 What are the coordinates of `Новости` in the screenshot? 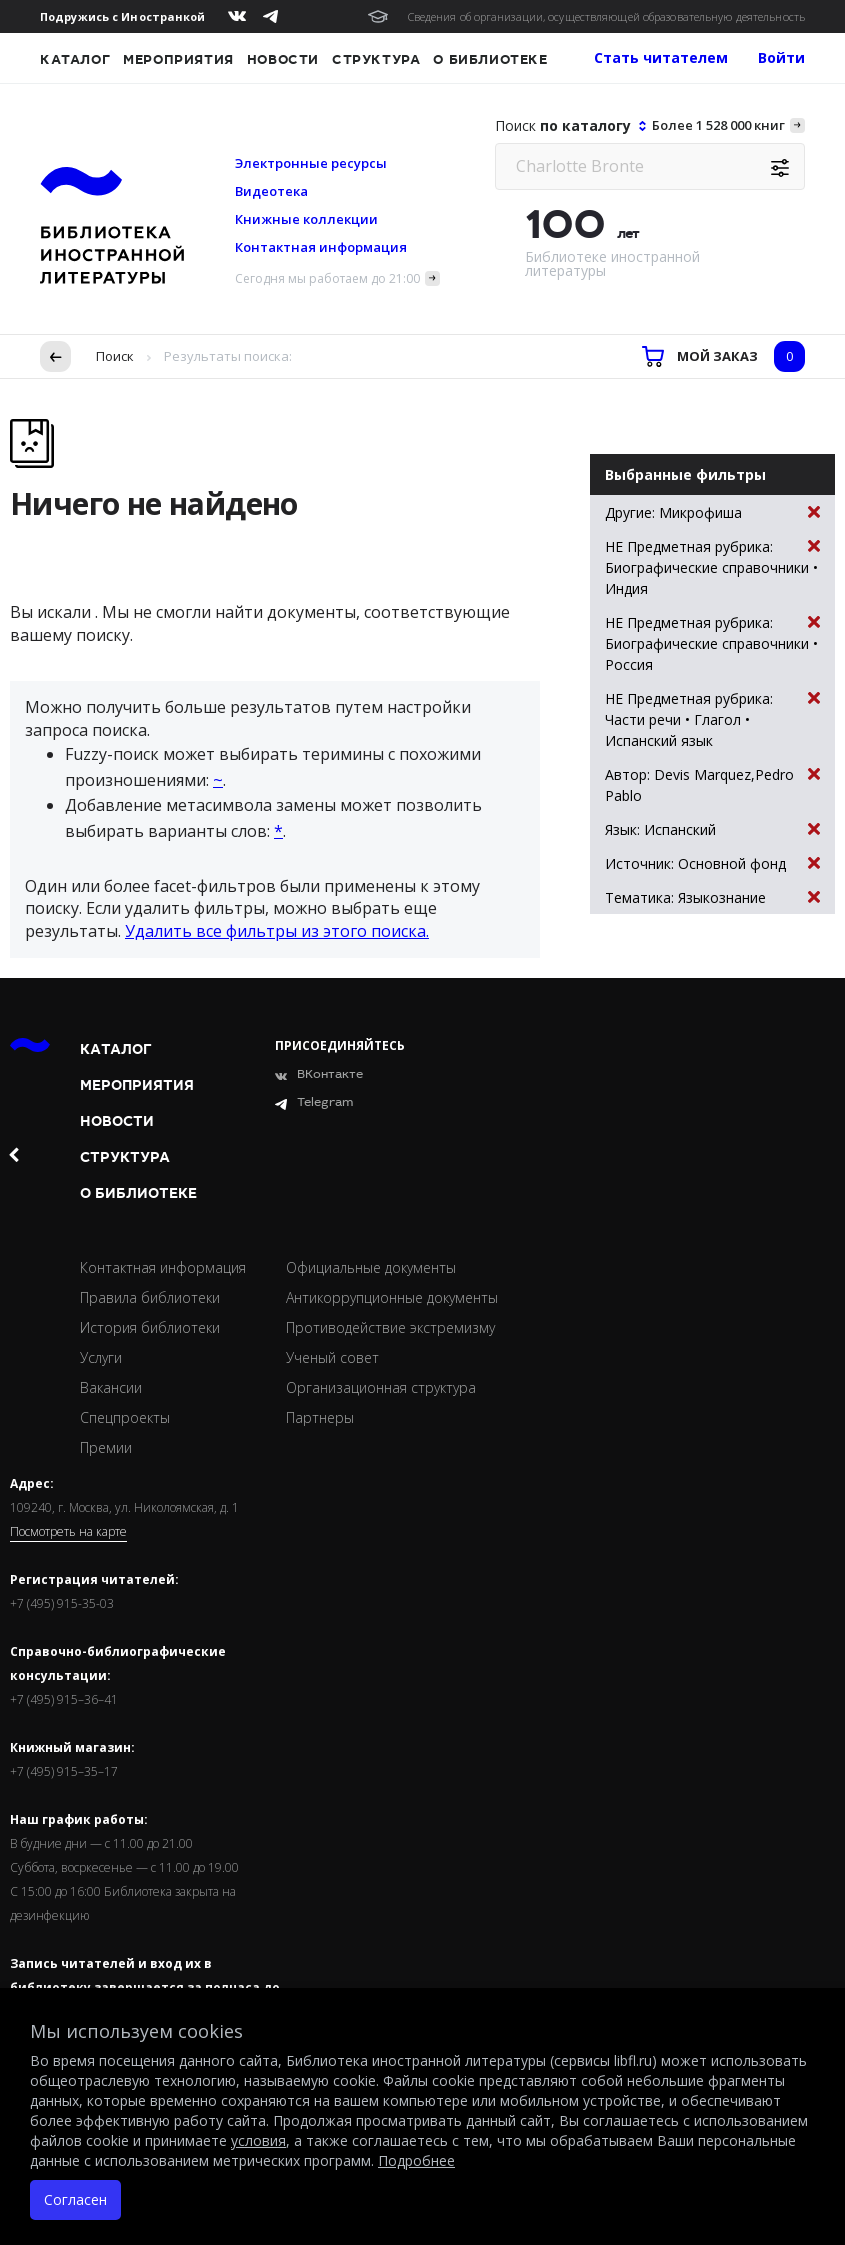 It's located at (283, 60).